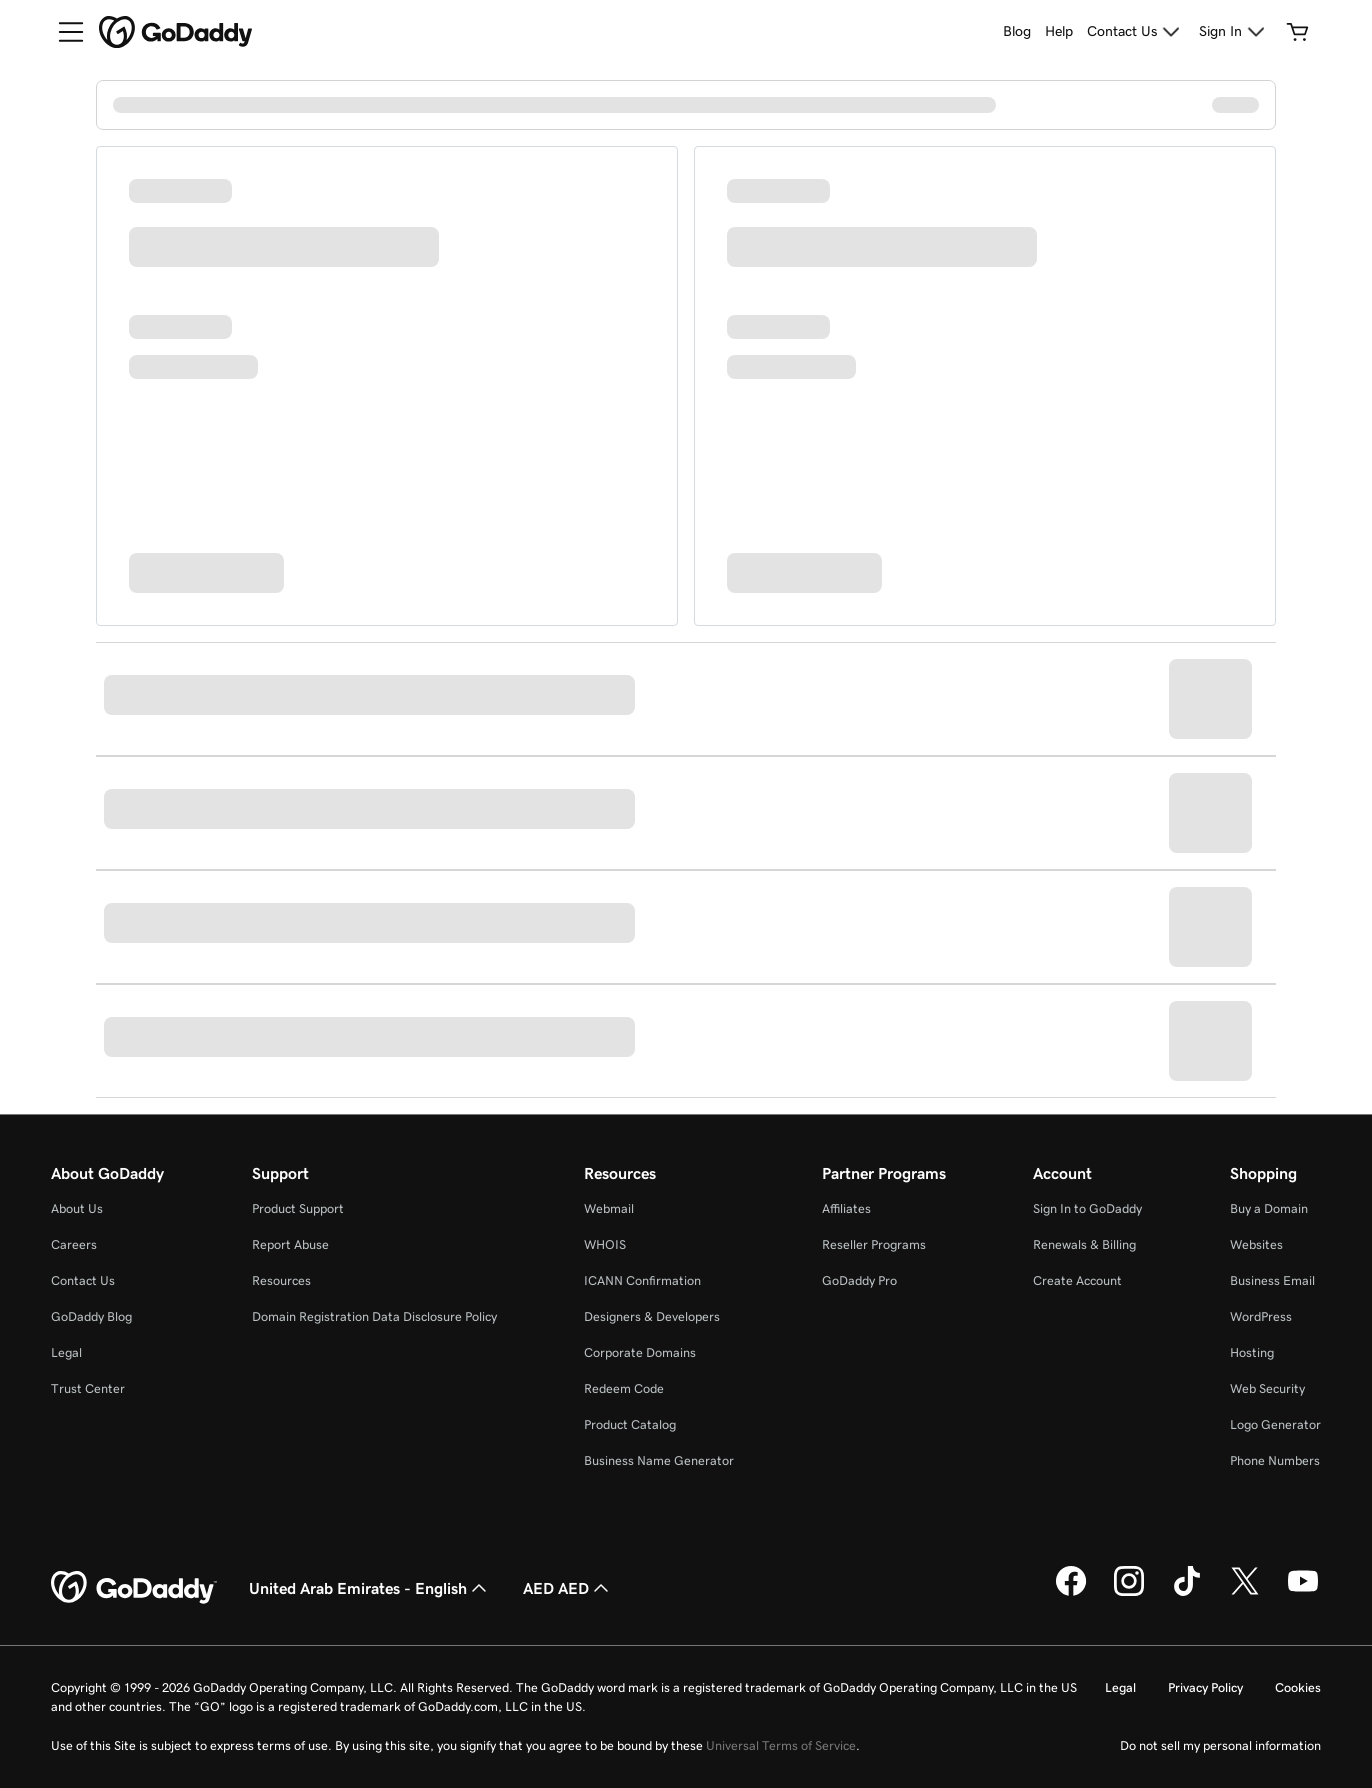 This screenshot has width=1372, height=1788. Describe the element at coordinates (63, 32) in the screenshot. I see `[Open Menu]` at that location.